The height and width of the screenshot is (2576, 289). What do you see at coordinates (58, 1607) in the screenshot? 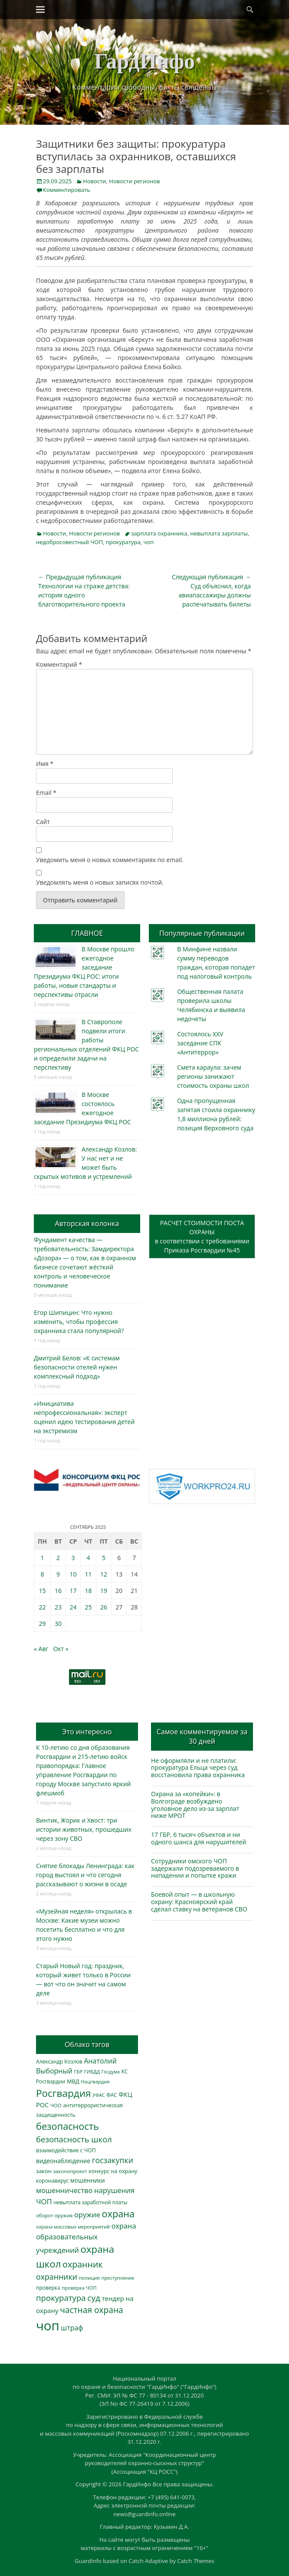
I see `23 [Записи, опубликованные 23.09.2025]` at bounding box center [58, 1607].